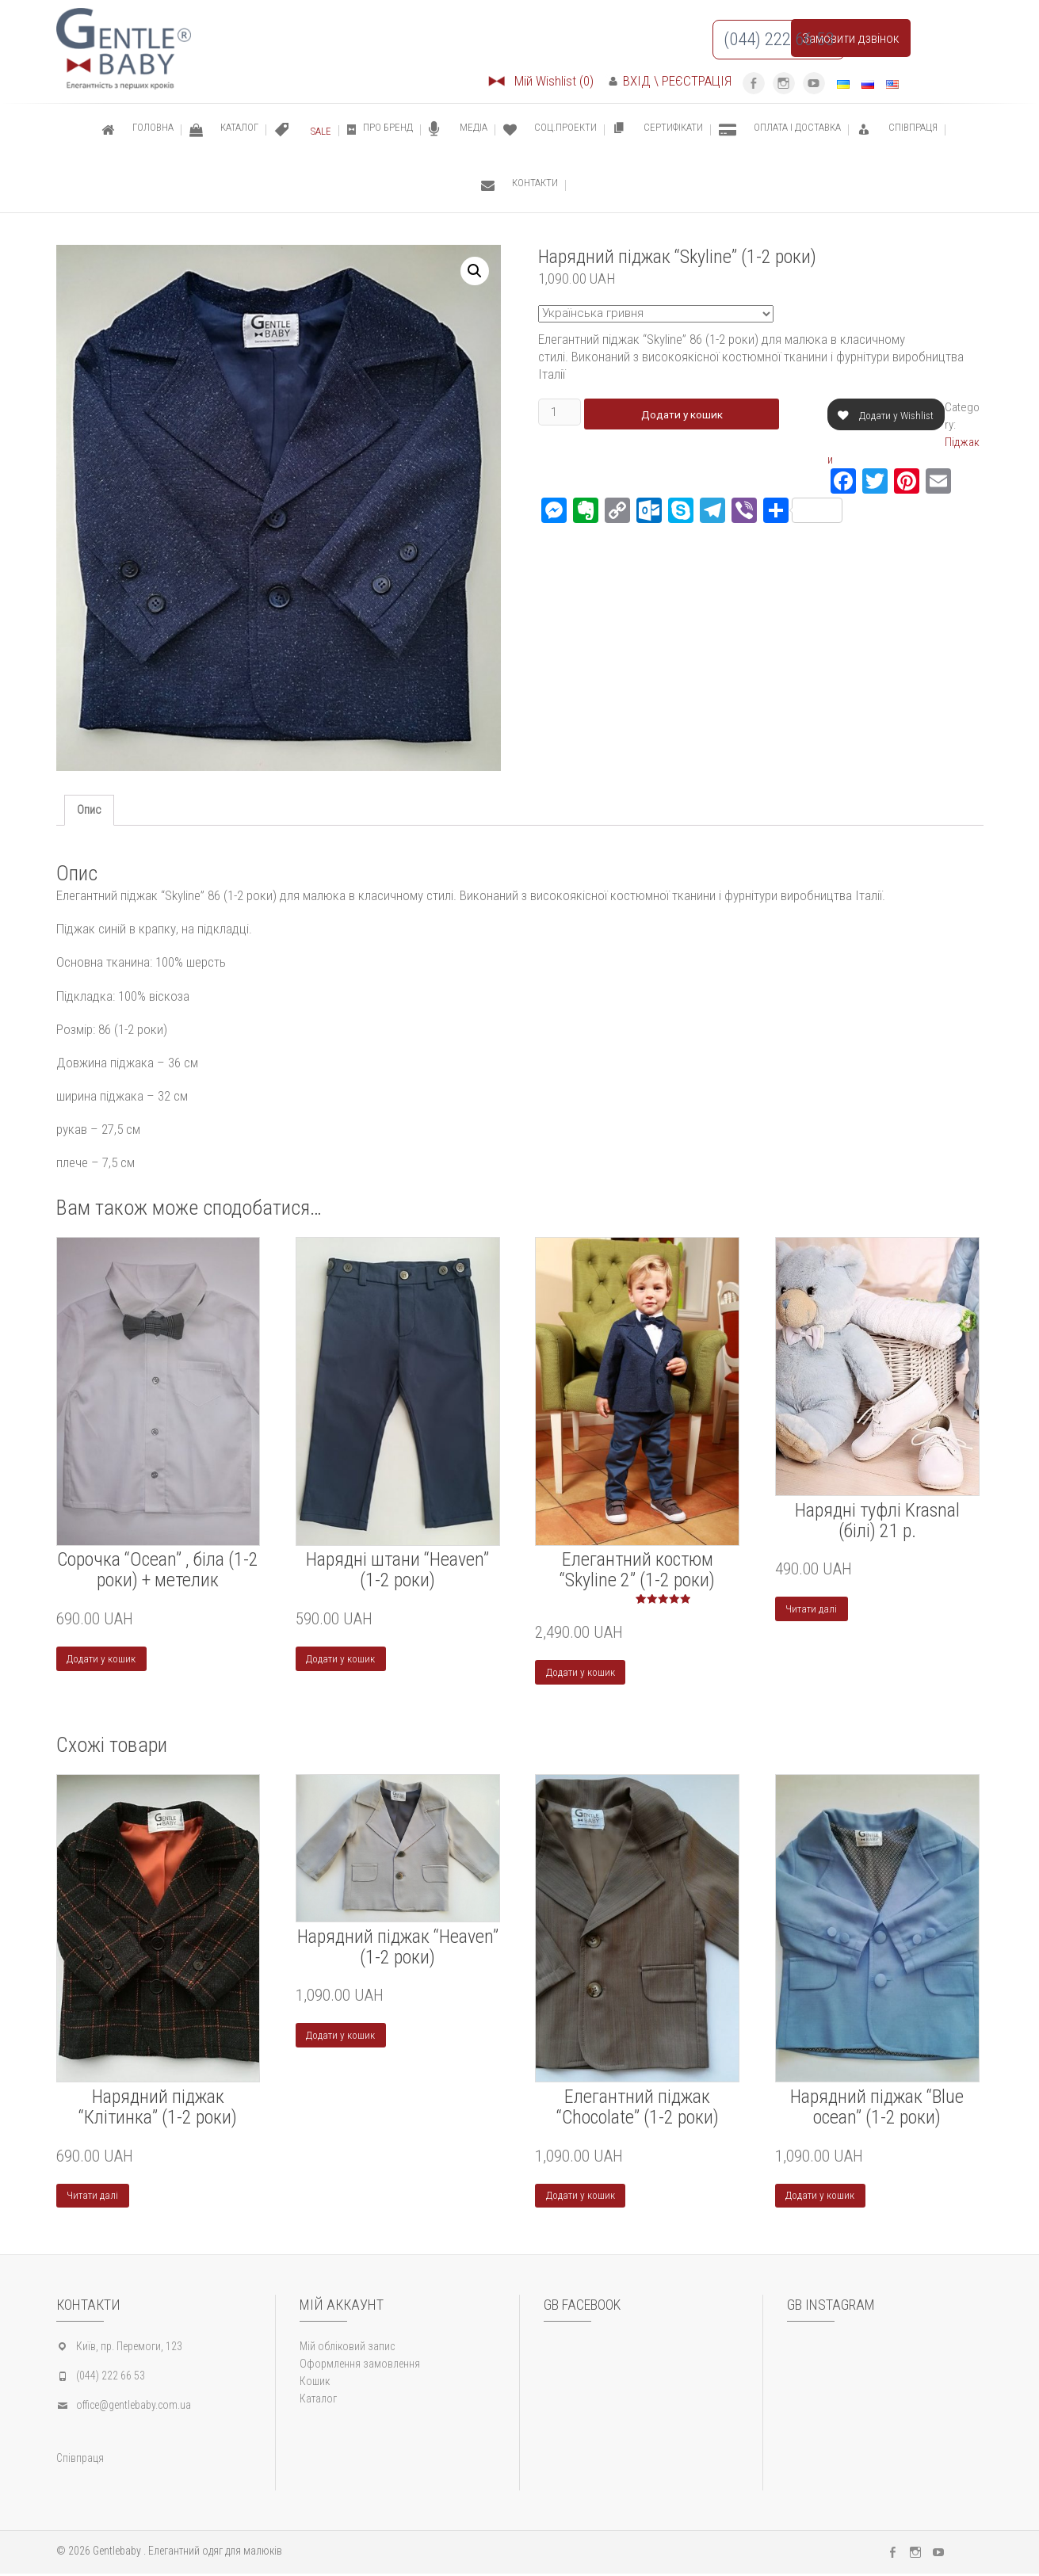  What do you see at coordinates (821, 2197) in the screenshot?
I see `Додати у кошик [Додайте “Нарядний піджак "Blue ocean" (1-2 роки)” до кошика]` at bounding box center [821, 2197].